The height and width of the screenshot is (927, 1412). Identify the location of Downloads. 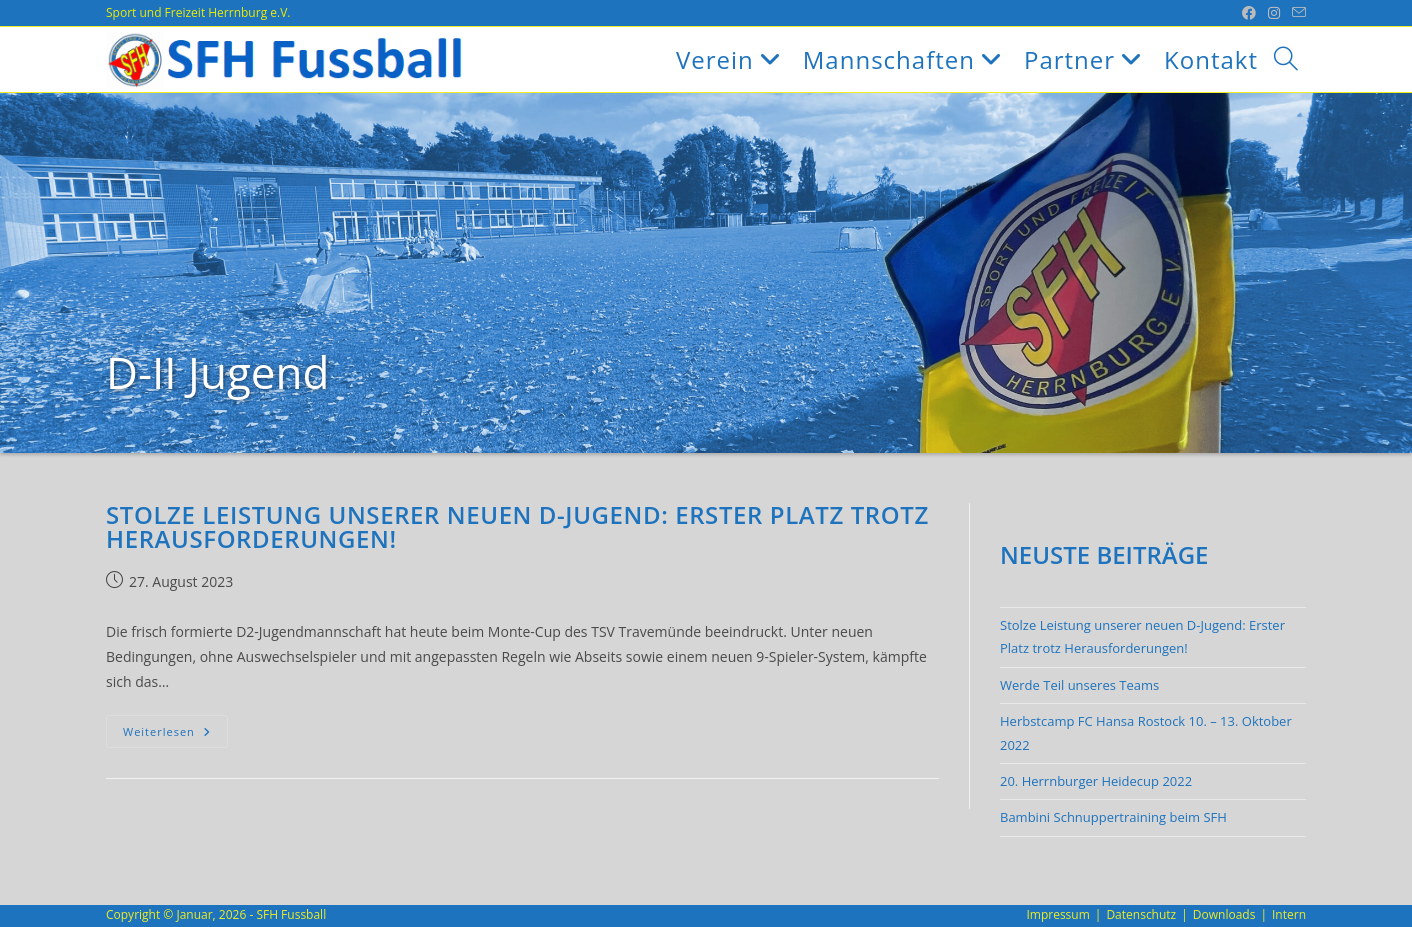
(1224, 914).